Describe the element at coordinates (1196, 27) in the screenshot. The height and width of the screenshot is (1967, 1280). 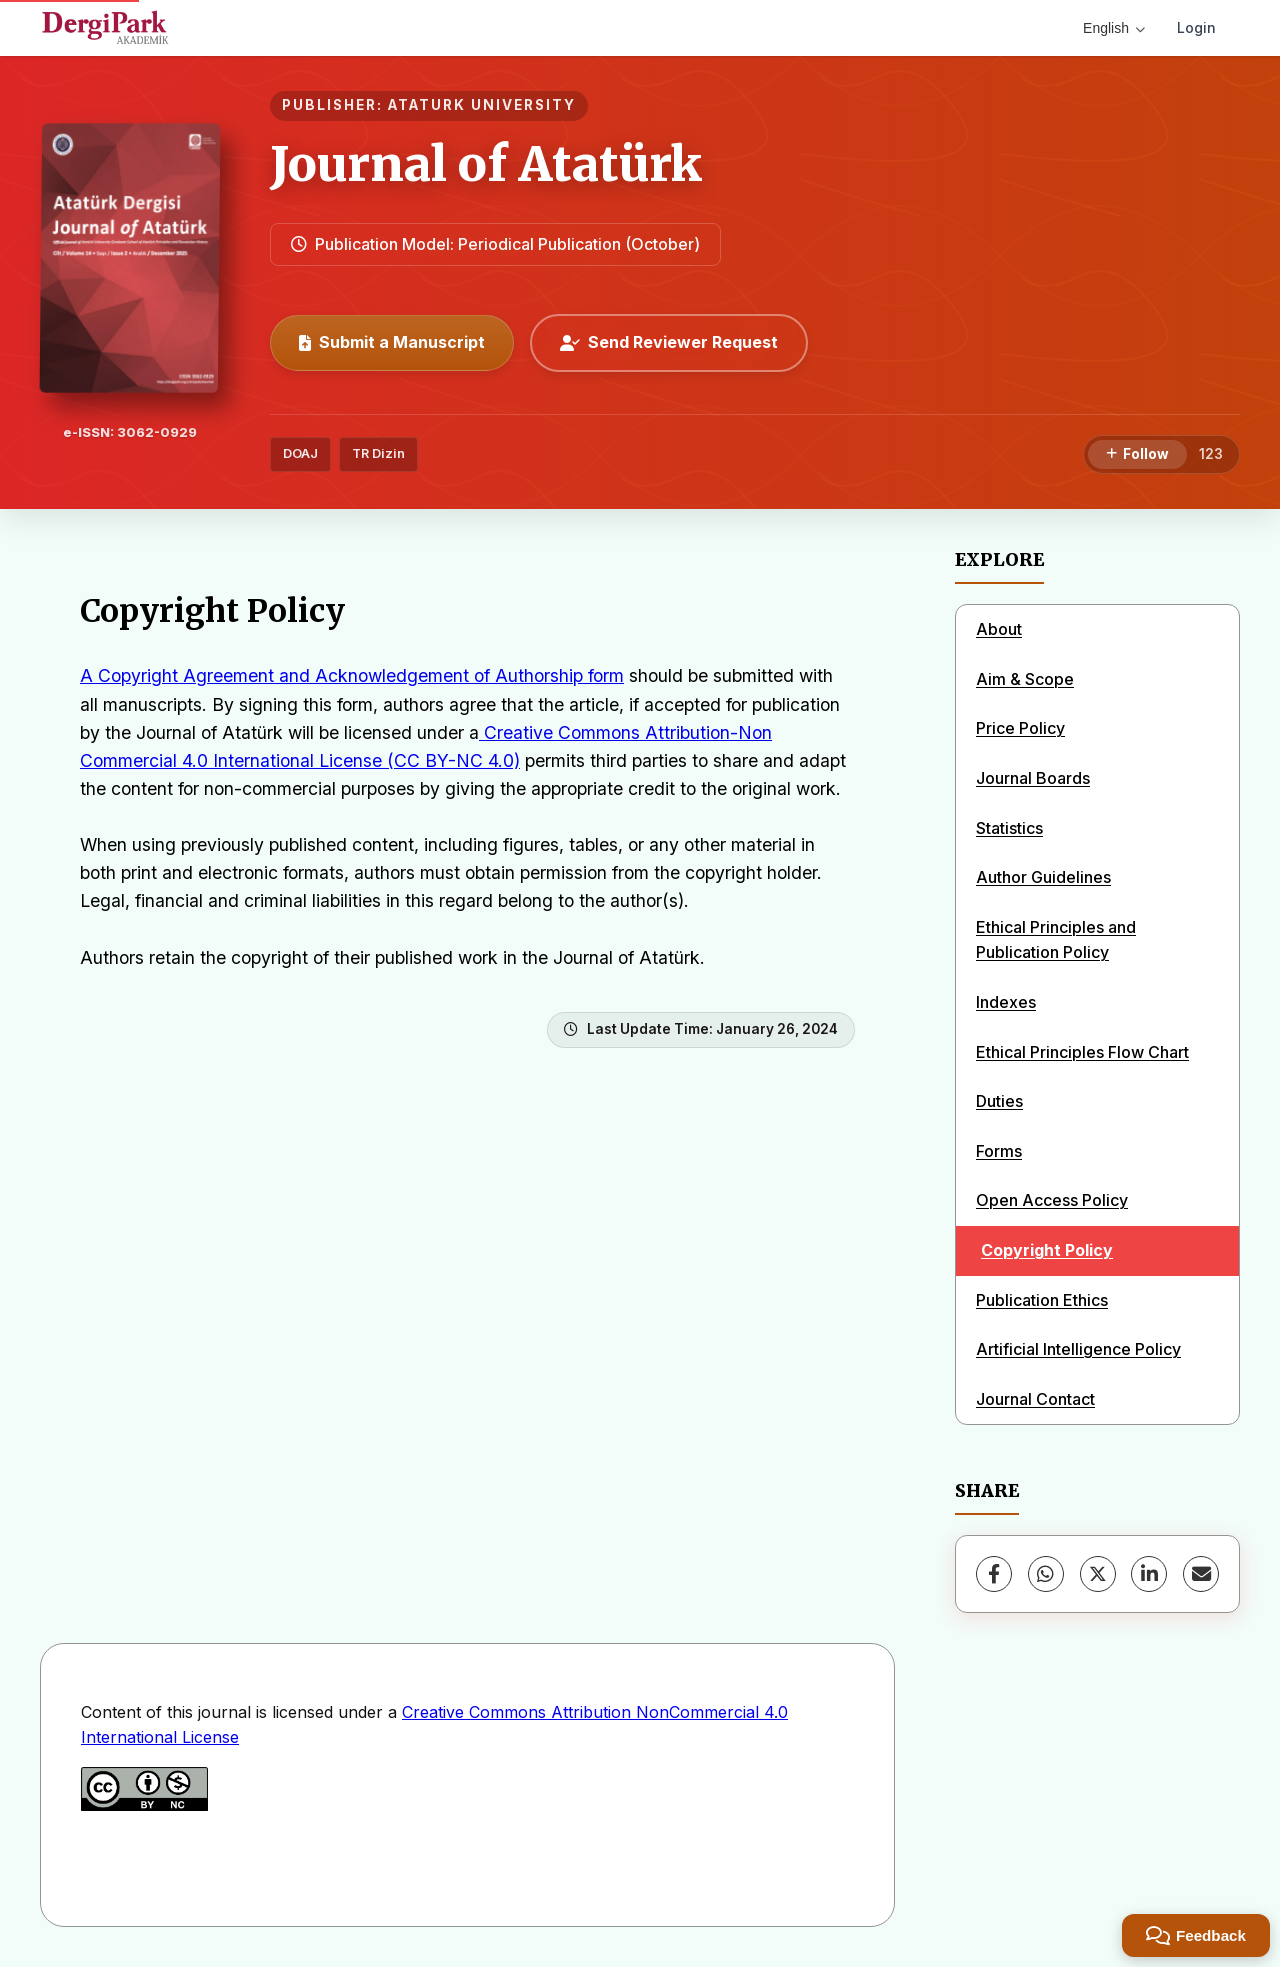
I see `Login` at that location.